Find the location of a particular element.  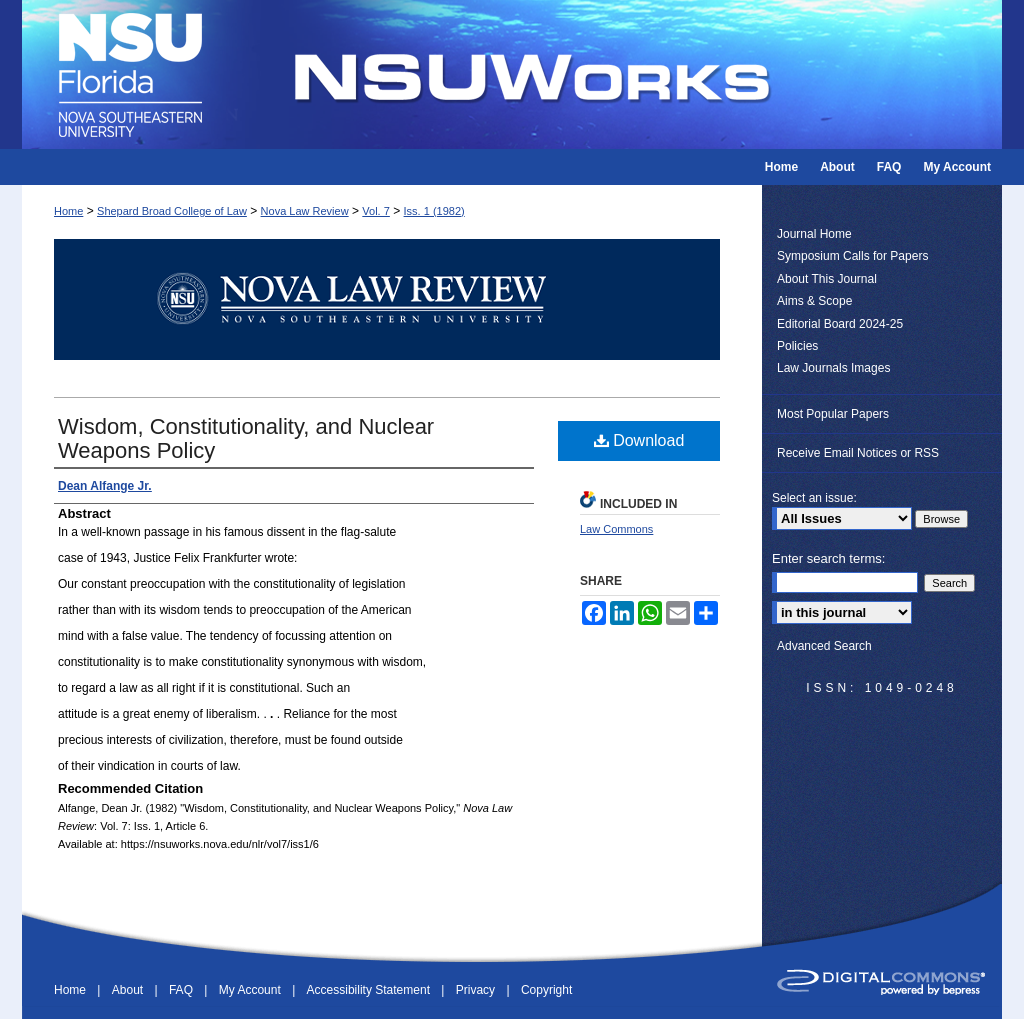

Symposium Calls for Papers is located at coordinates (852, 256).